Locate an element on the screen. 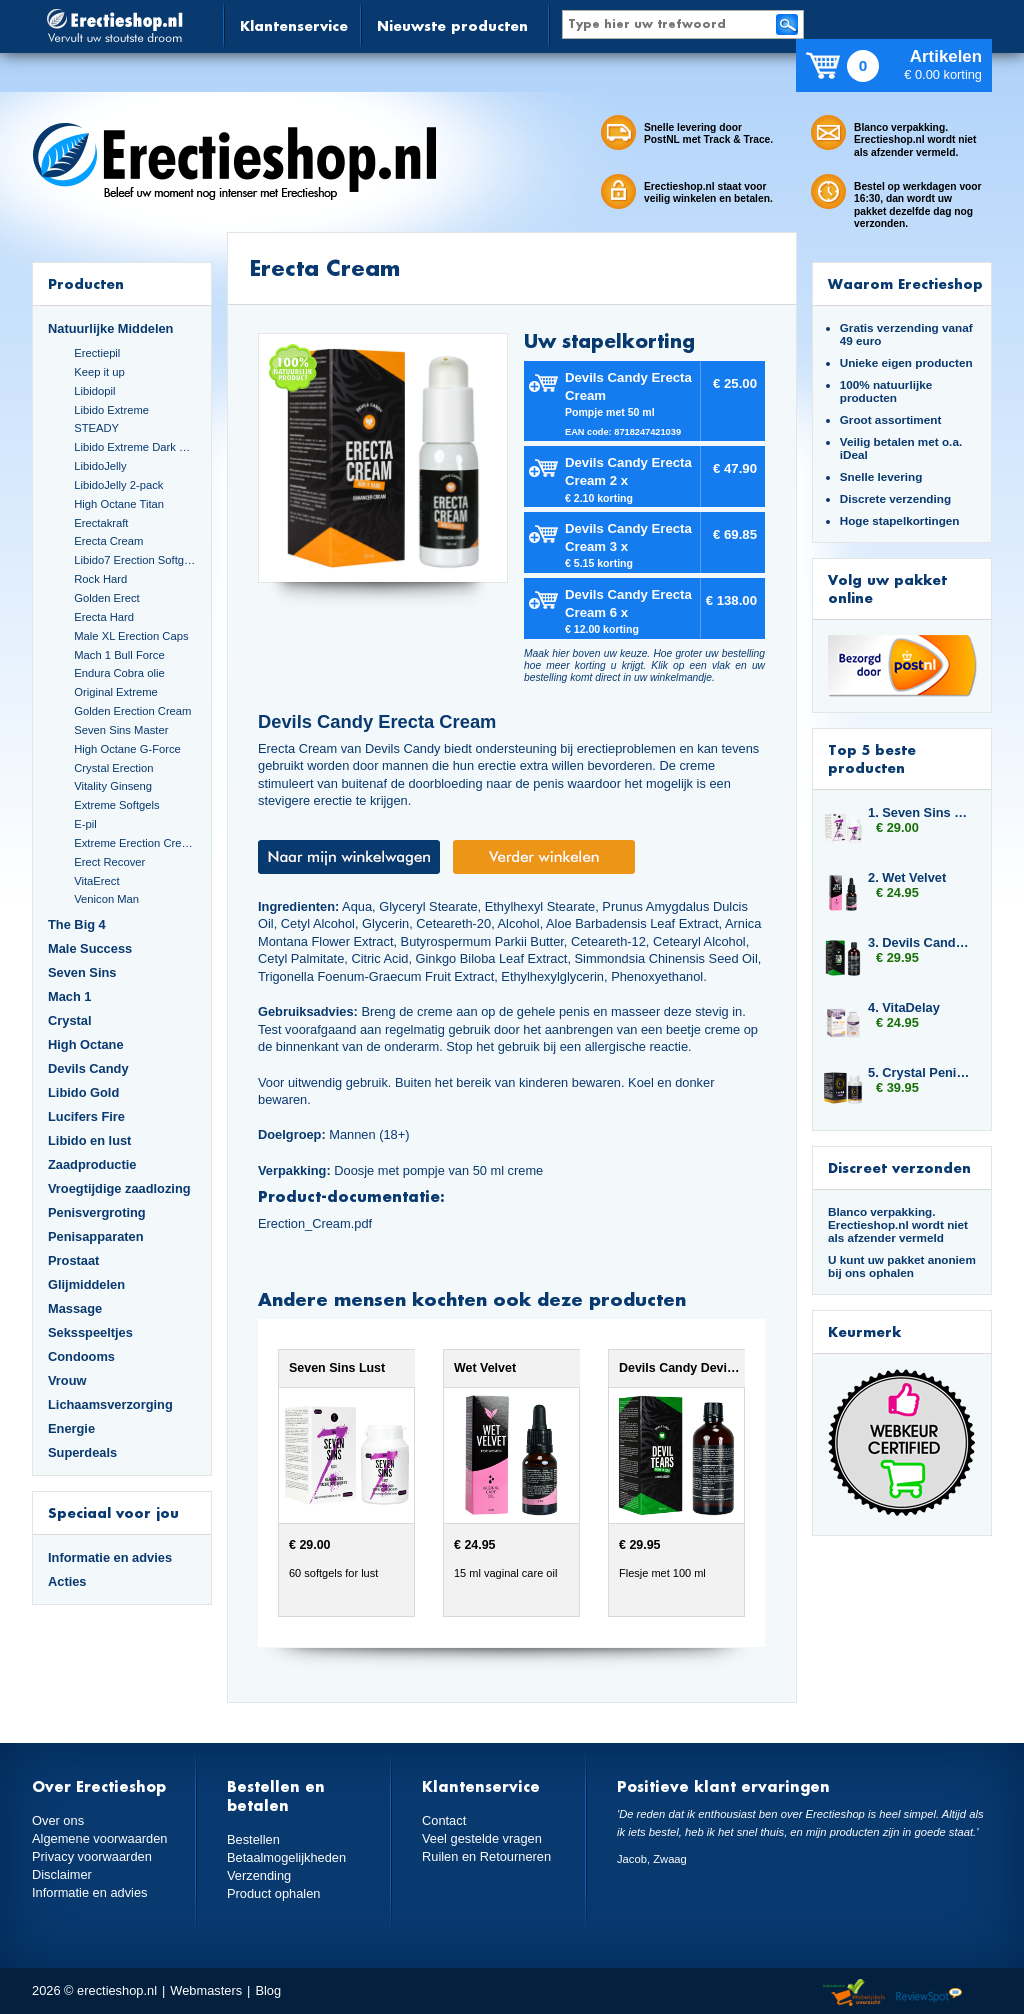 Image resolution: width=1024 pixels, height=2014 pixels. Penisvergroting is located at coordinates (97, 1212).